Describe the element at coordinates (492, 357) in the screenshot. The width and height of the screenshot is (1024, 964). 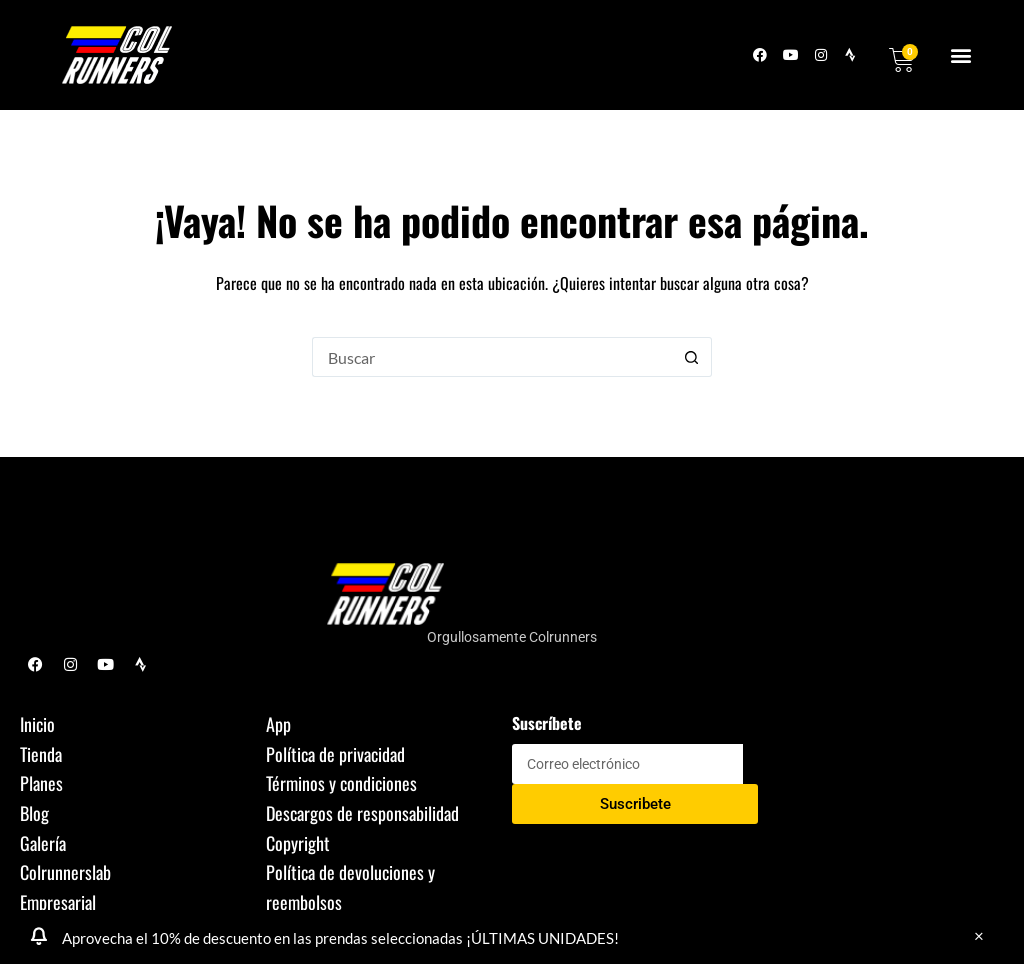
I see `[Buscar...]` at that location.